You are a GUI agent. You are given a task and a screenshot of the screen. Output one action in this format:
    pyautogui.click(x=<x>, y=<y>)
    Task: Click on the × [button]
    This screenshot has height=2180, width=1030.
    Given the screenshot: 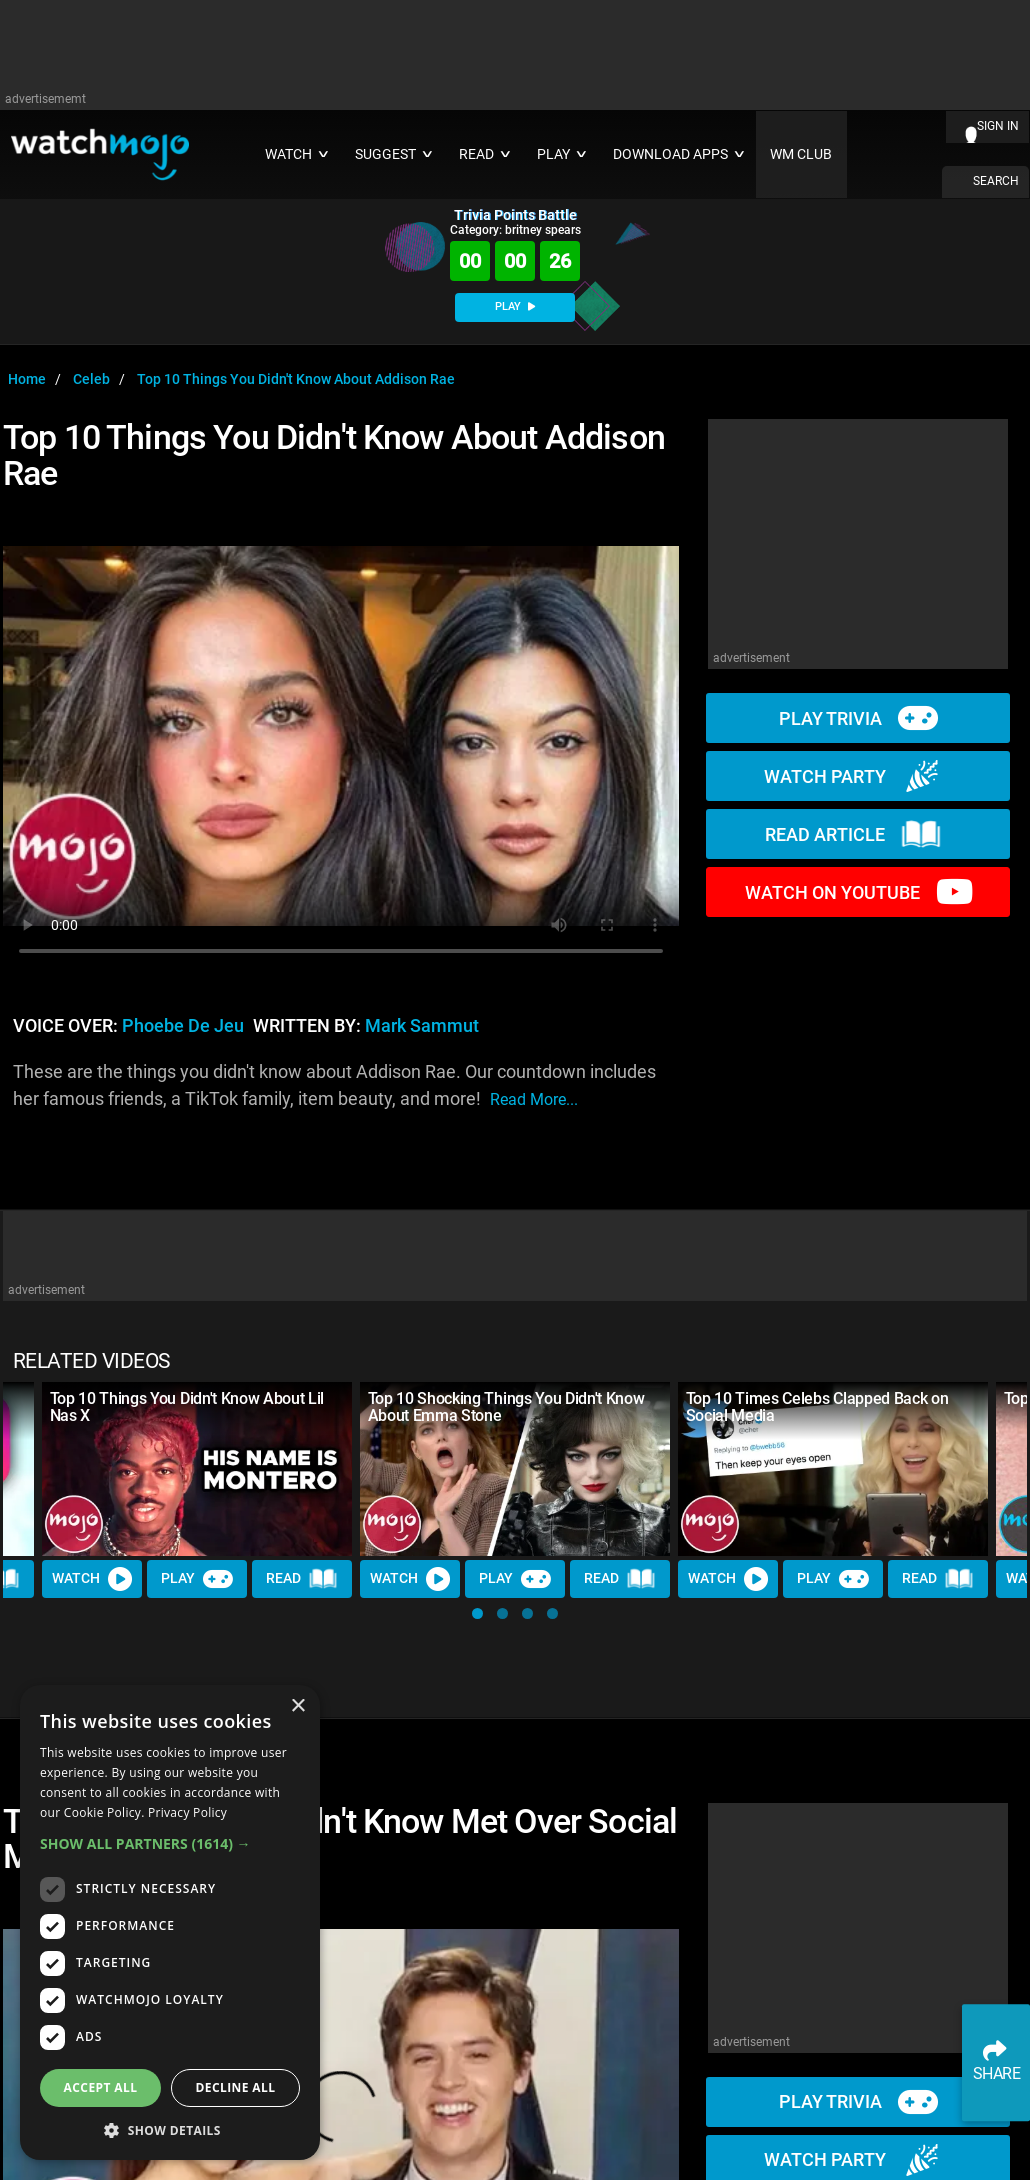 What is the action you would take?
    pyautogui.click(x=297, y=1706)
    